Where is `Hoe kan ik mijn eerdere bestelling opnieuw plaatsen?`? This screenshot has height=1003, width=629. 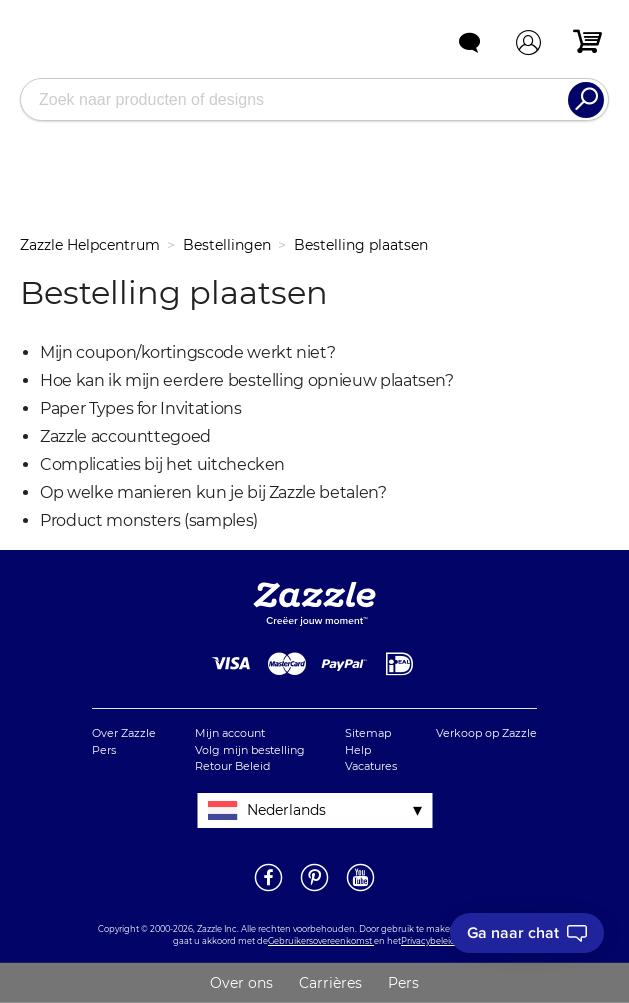
Hoe kan ik mijn eerdere bestelling opnieuw plaatsen? is located at coordinates (247, 380).